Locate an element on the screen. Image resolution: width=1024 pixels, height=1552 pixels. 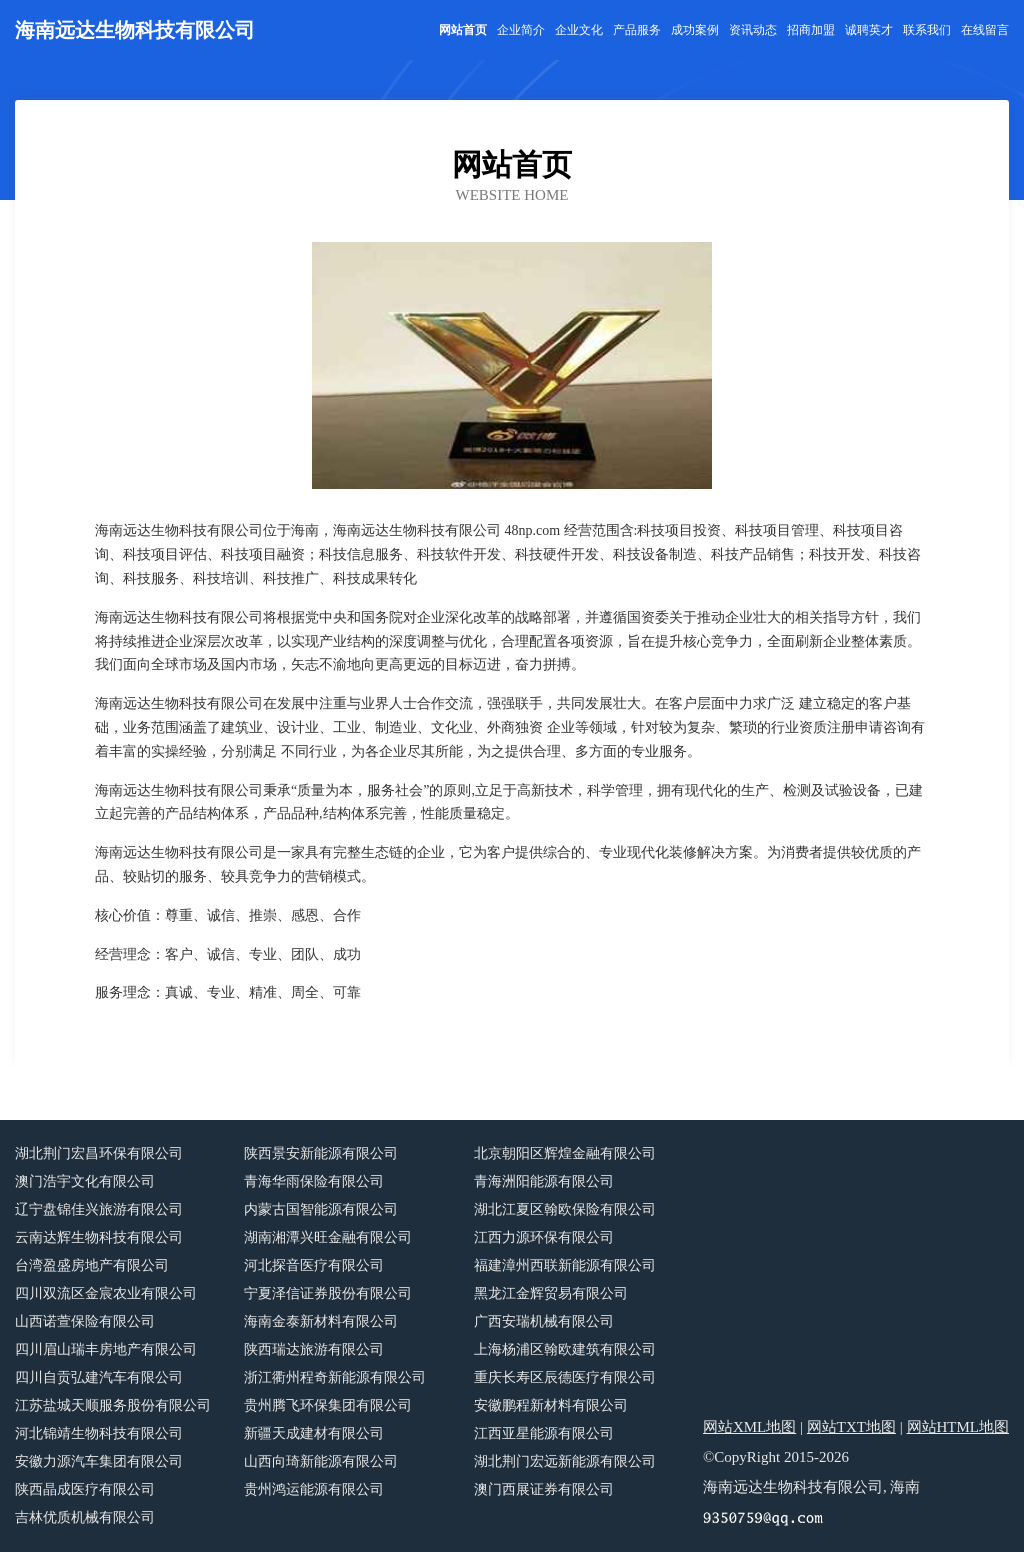
网站XML地图 is located at coordinates (749, 1427).